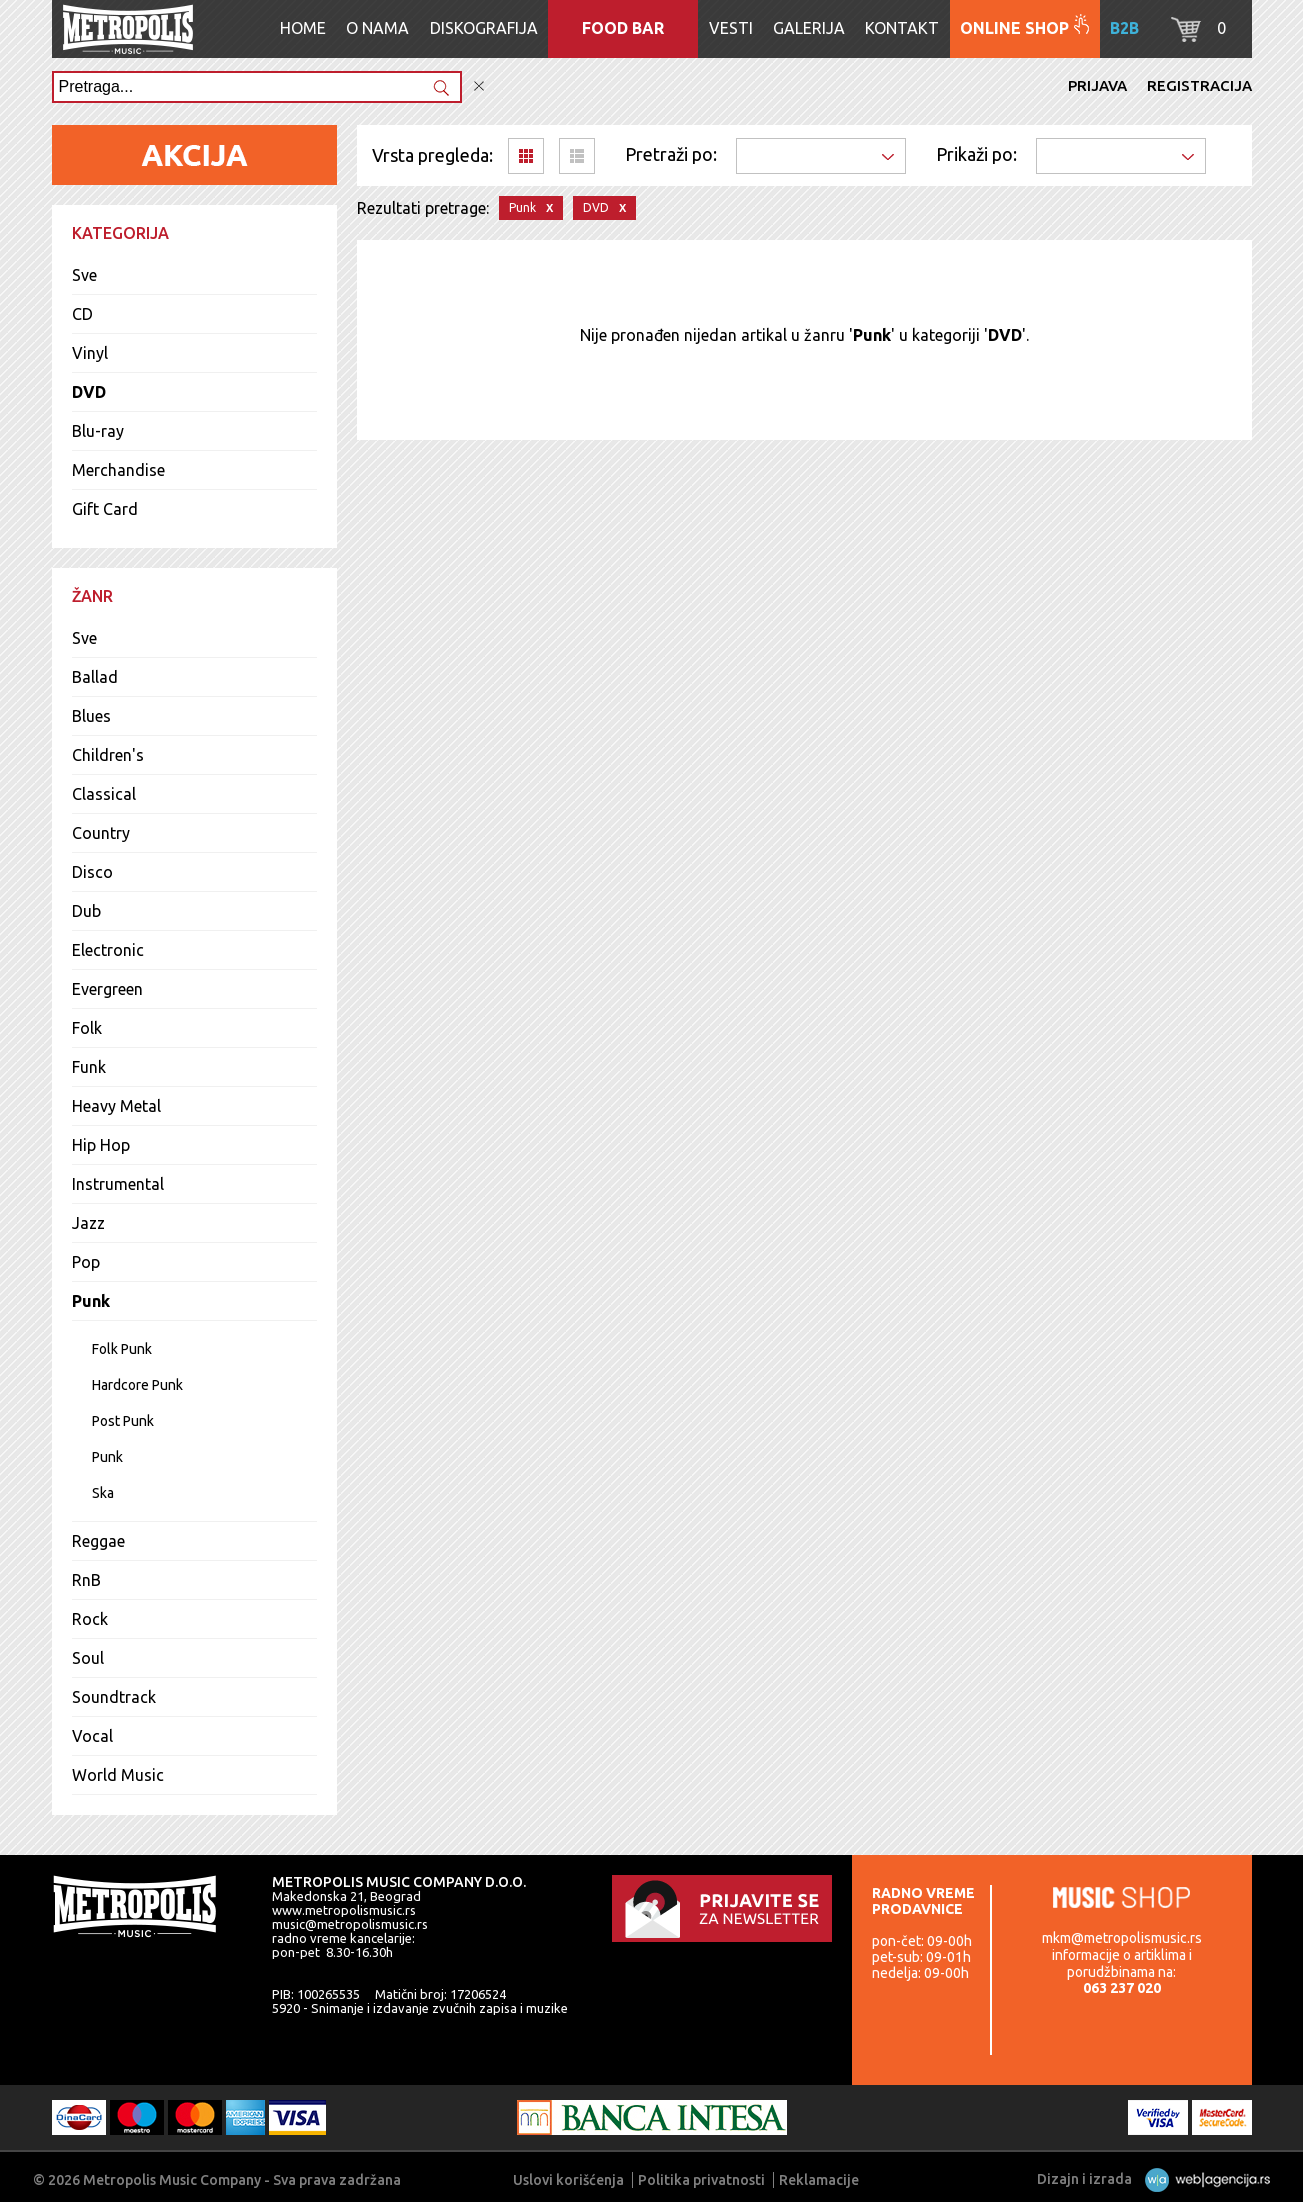 This screenshot has width=1303, height=2202. I want to click on Country, so click(101, 833).